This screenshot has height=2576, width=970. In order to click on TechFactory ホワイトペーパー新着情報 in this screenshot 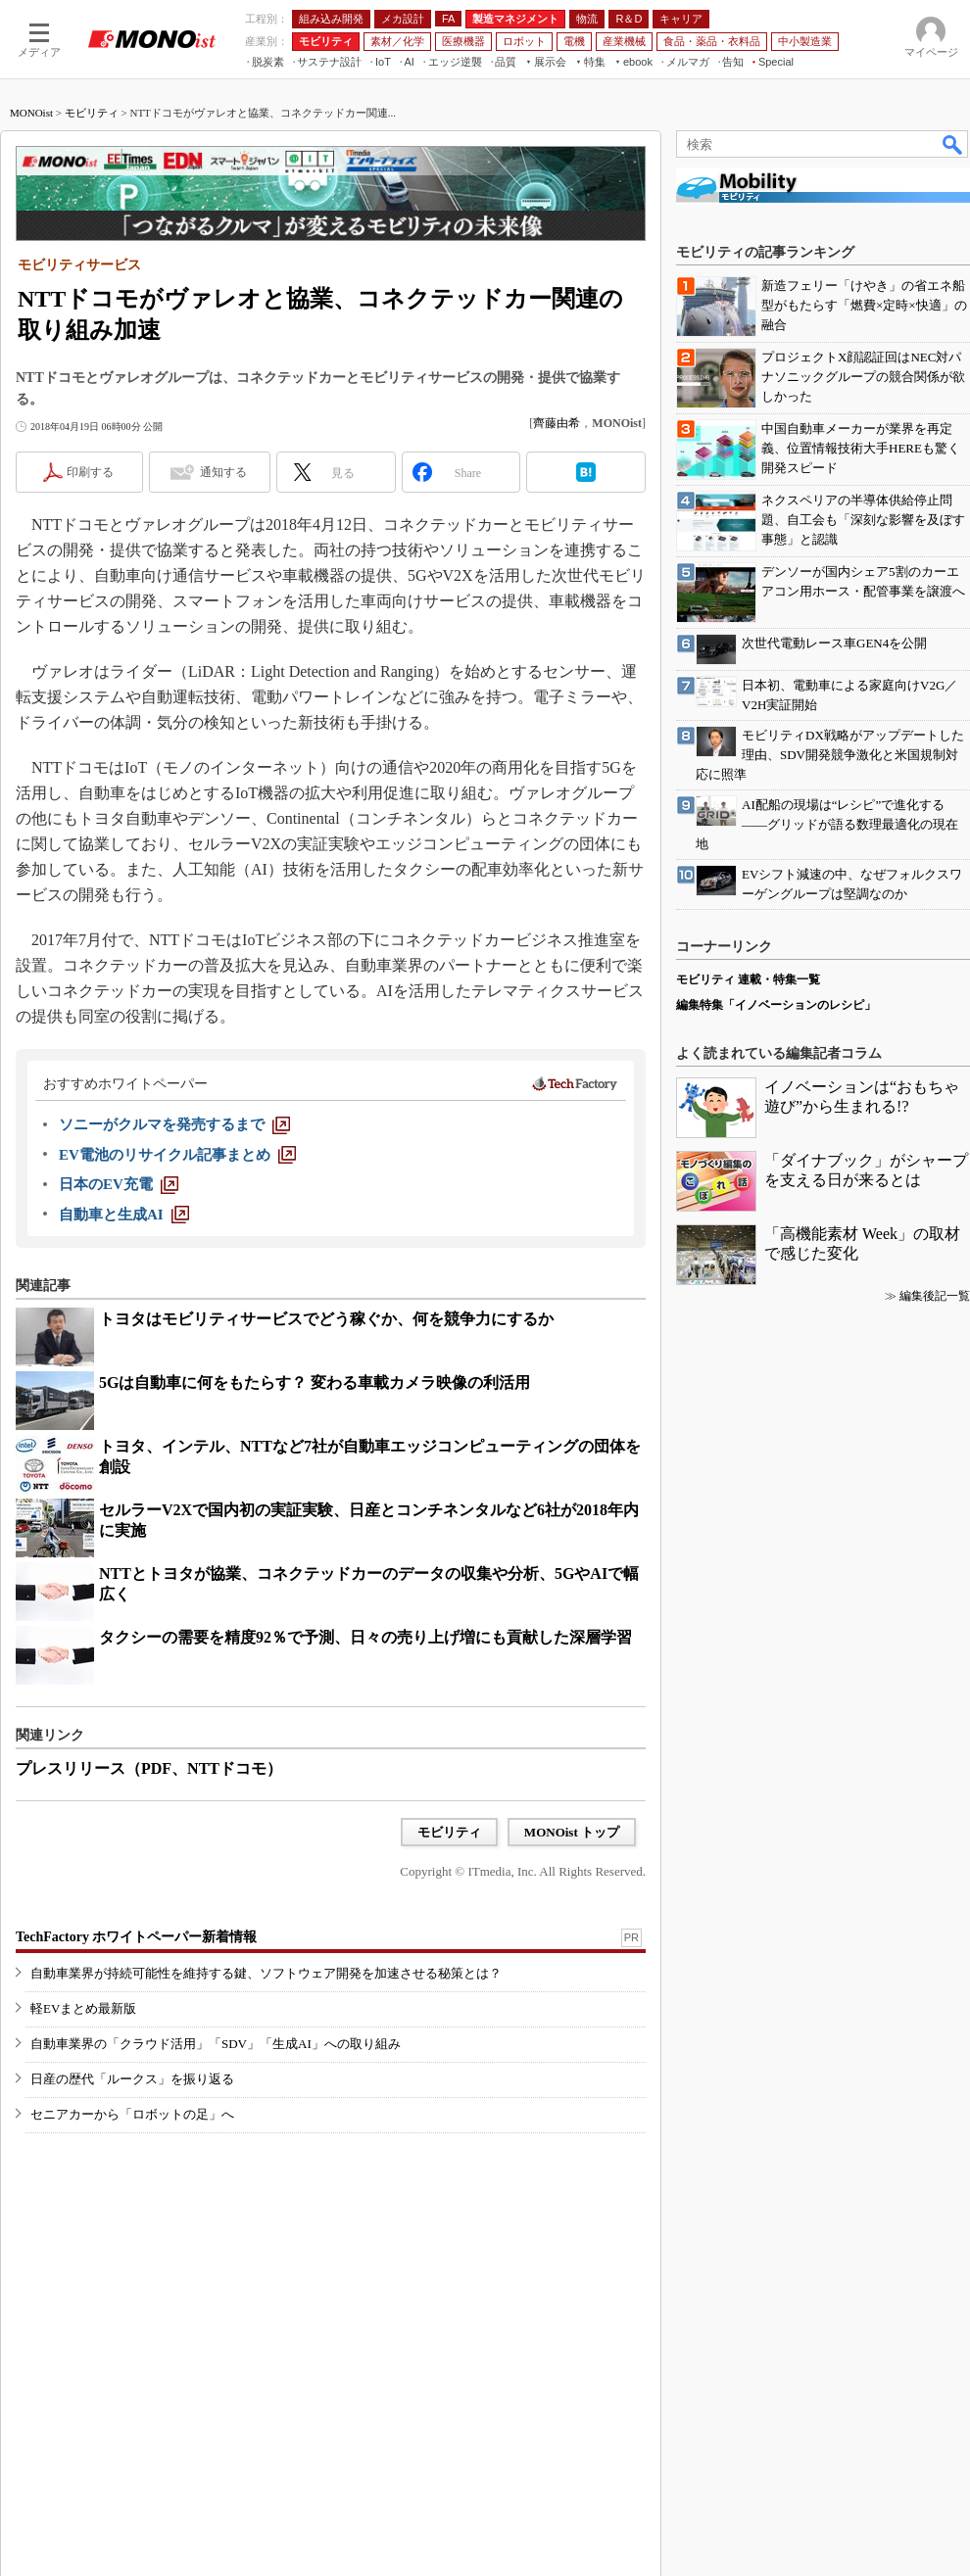, I will do `click(136, 1937)`.